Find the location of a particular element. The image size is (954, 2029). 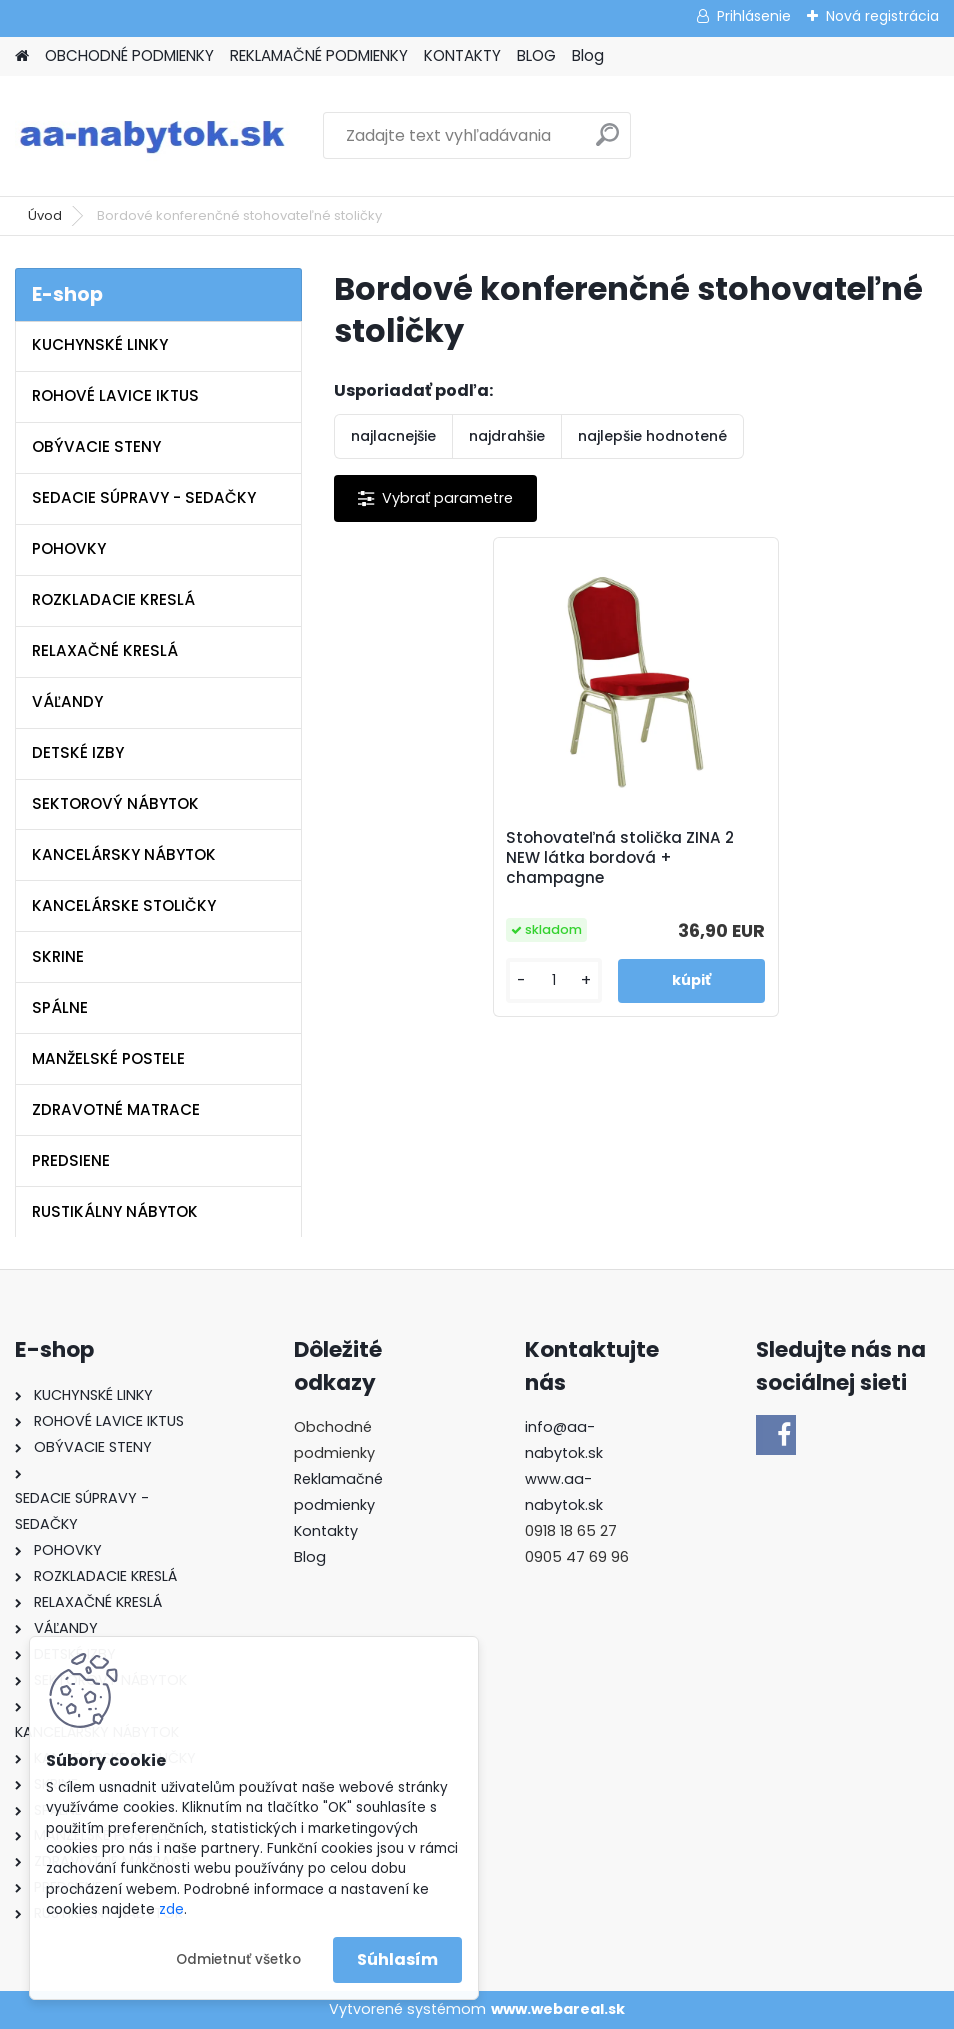

najlacnejšie is located at coordinates (393, 436).